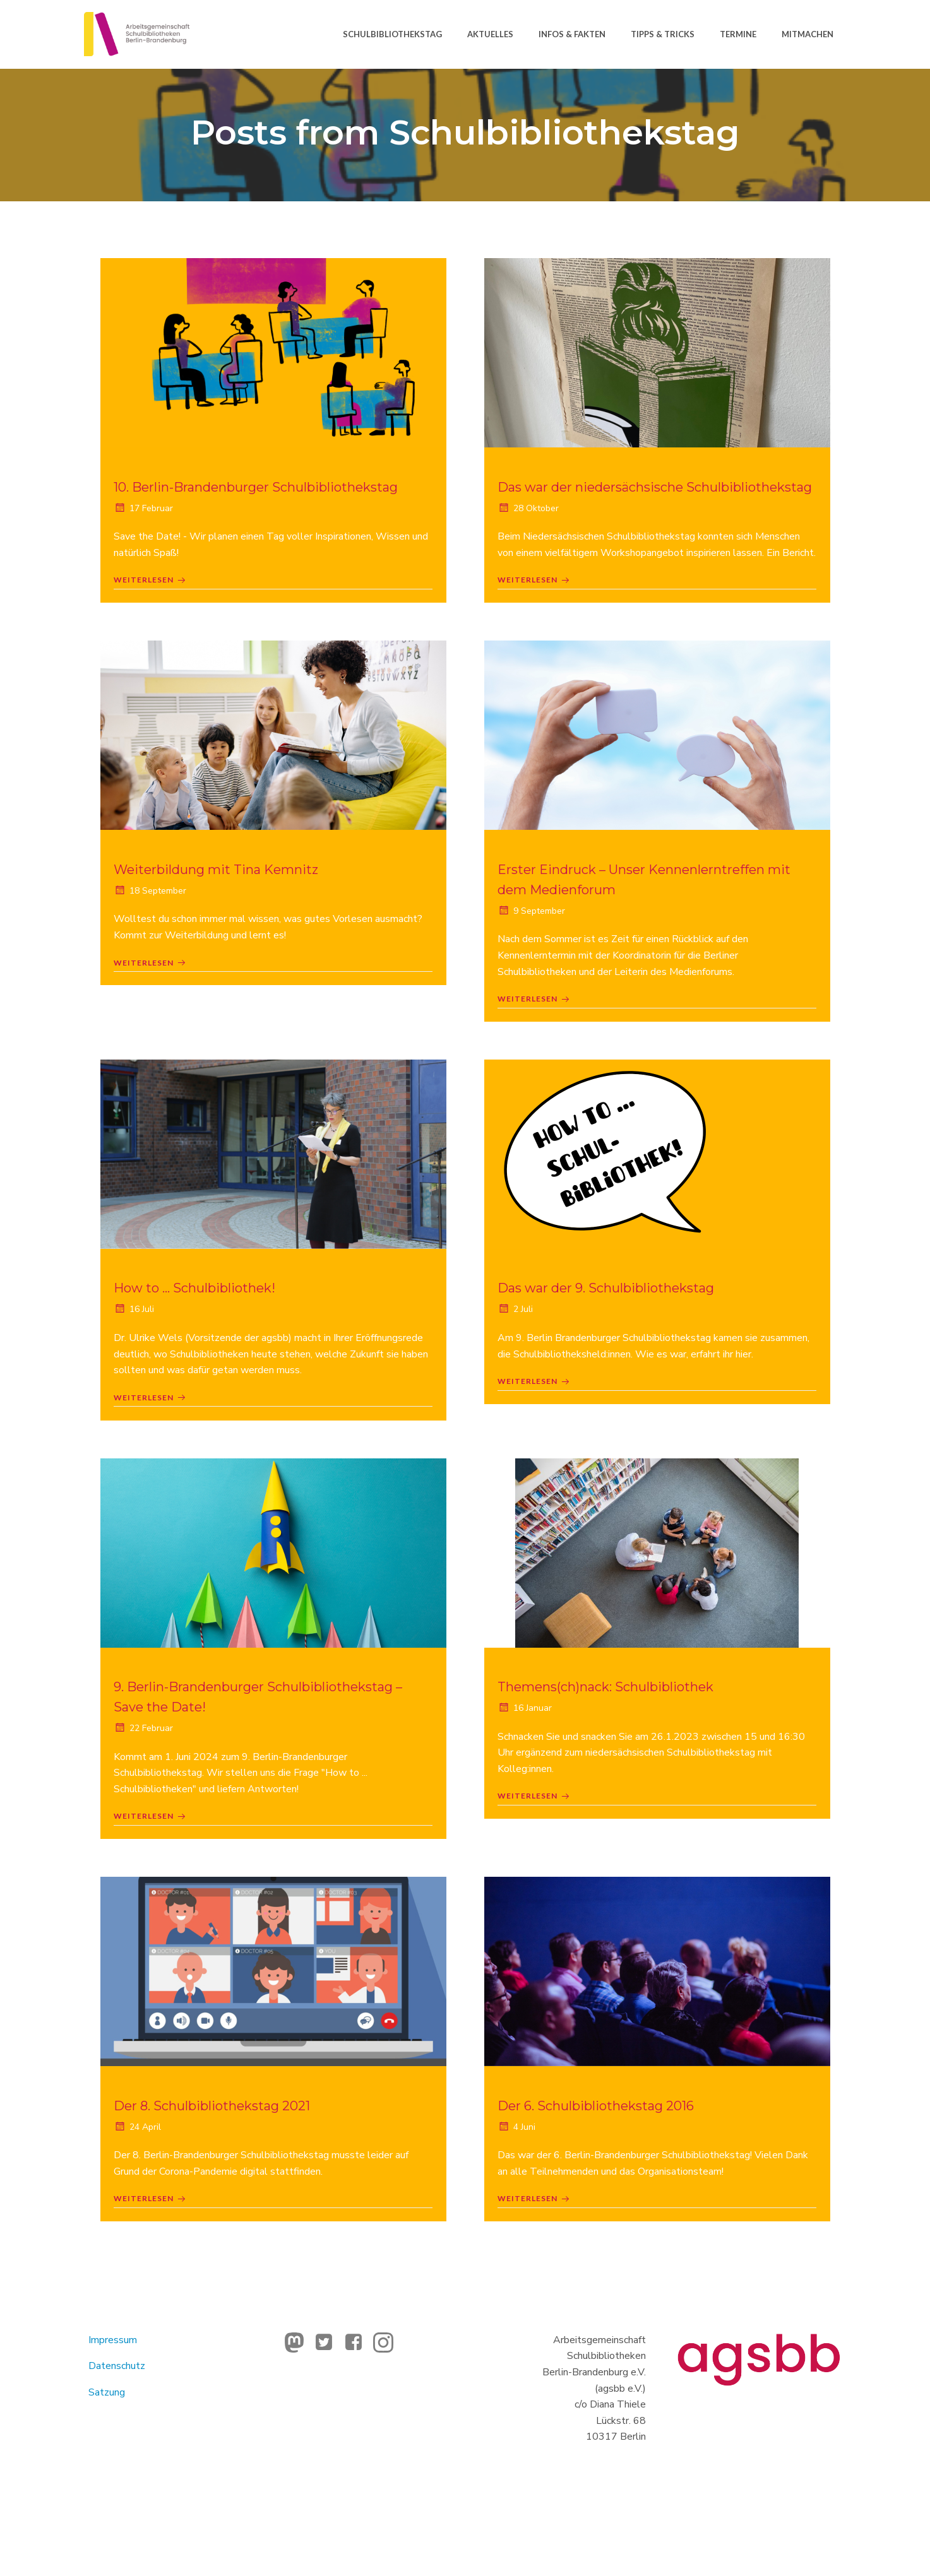 This screenshot has width=930, height=2576. I want to click on 16 Januar, so click(530, 1770).